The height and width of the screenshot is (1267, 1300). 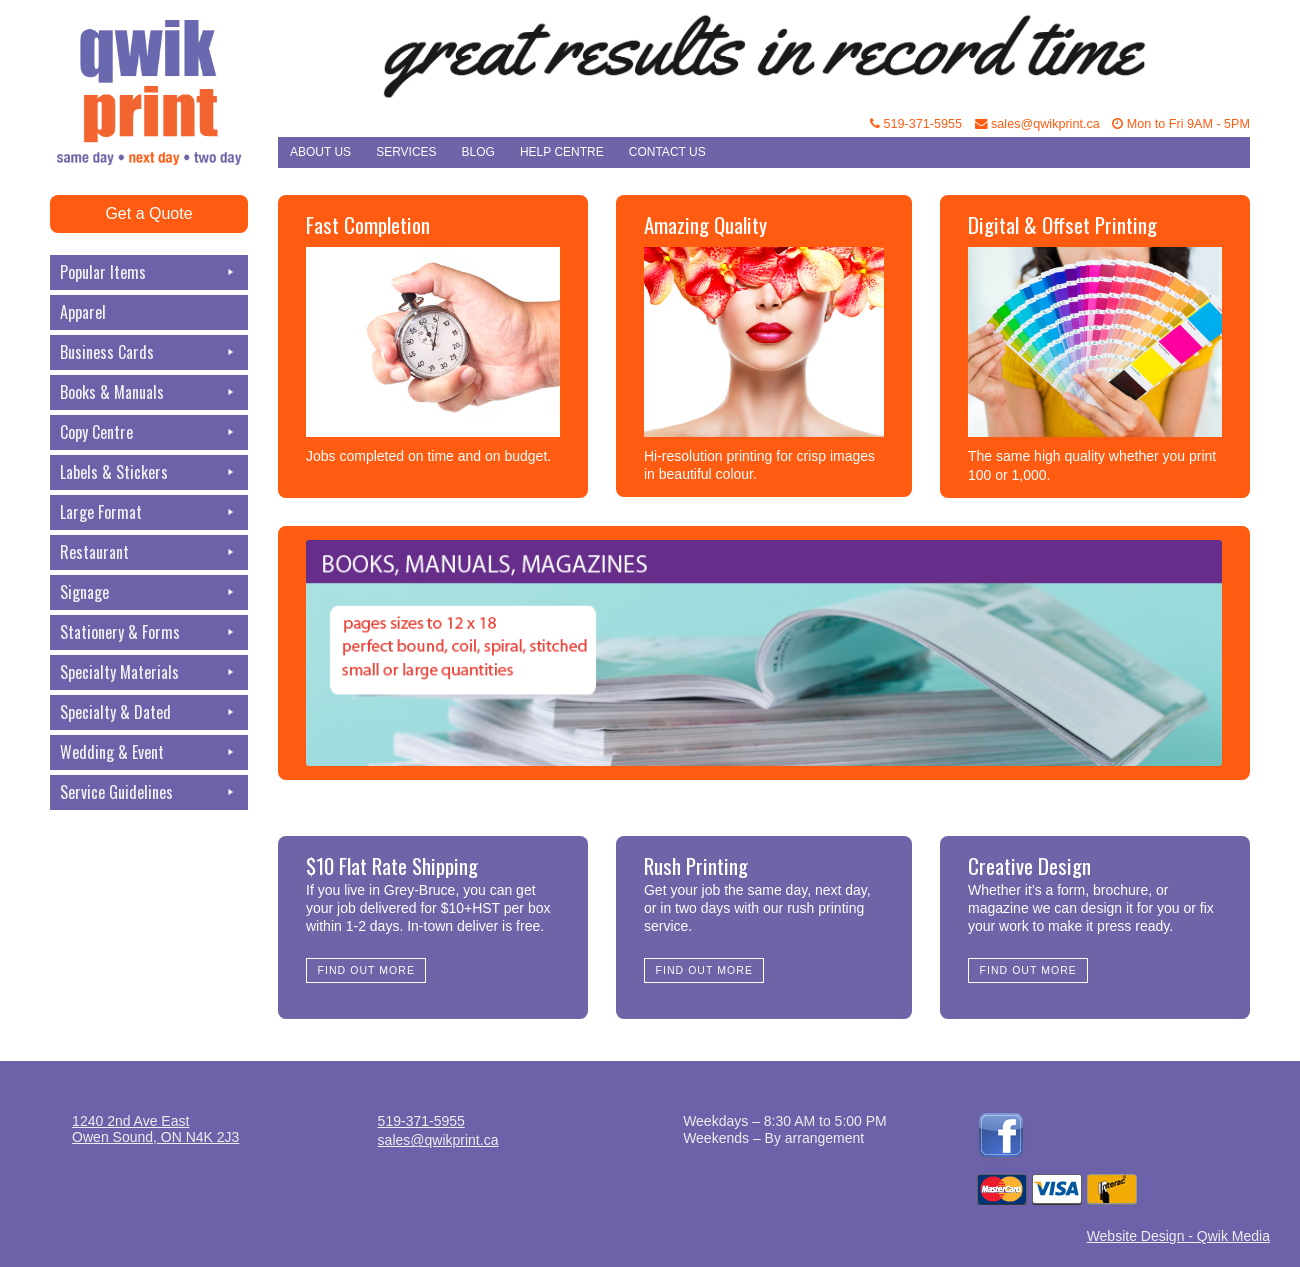 What do you see at coordinates (149, 752) in the screenshot?
I see `Wedding & Event` at bounding box center [149, 752].